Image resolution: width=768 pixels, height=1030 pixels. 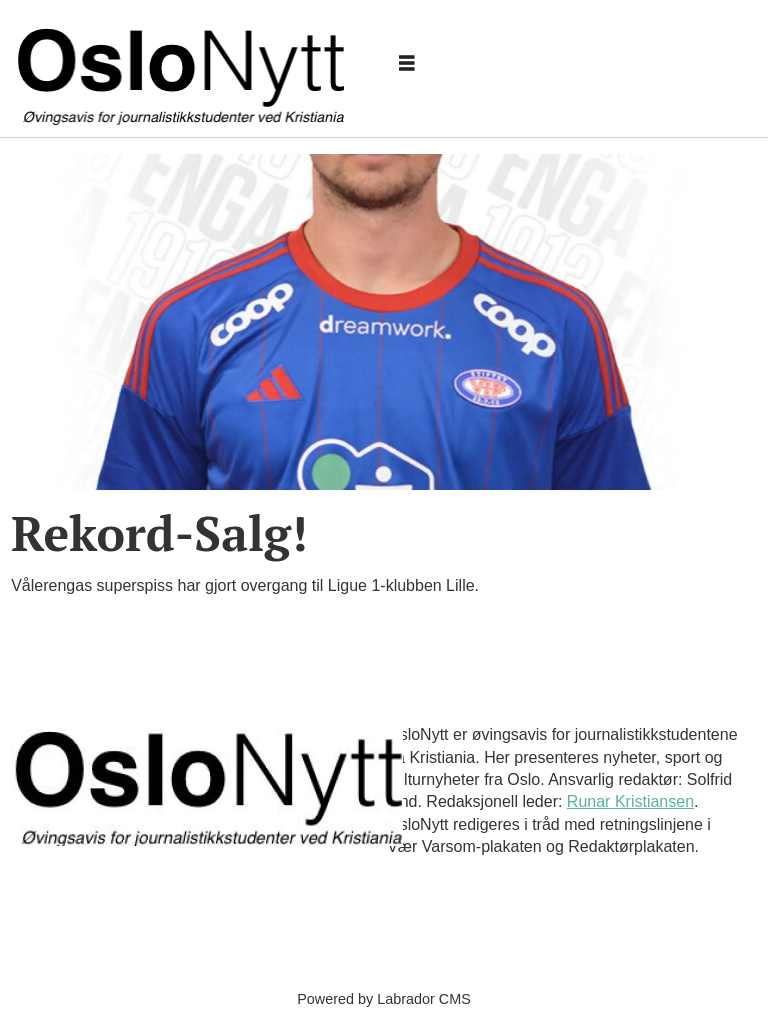 What do you see at coordinates (407, 64) in the screenshot?
I see `[Åpne meny]` at bounding box center [407, 64].